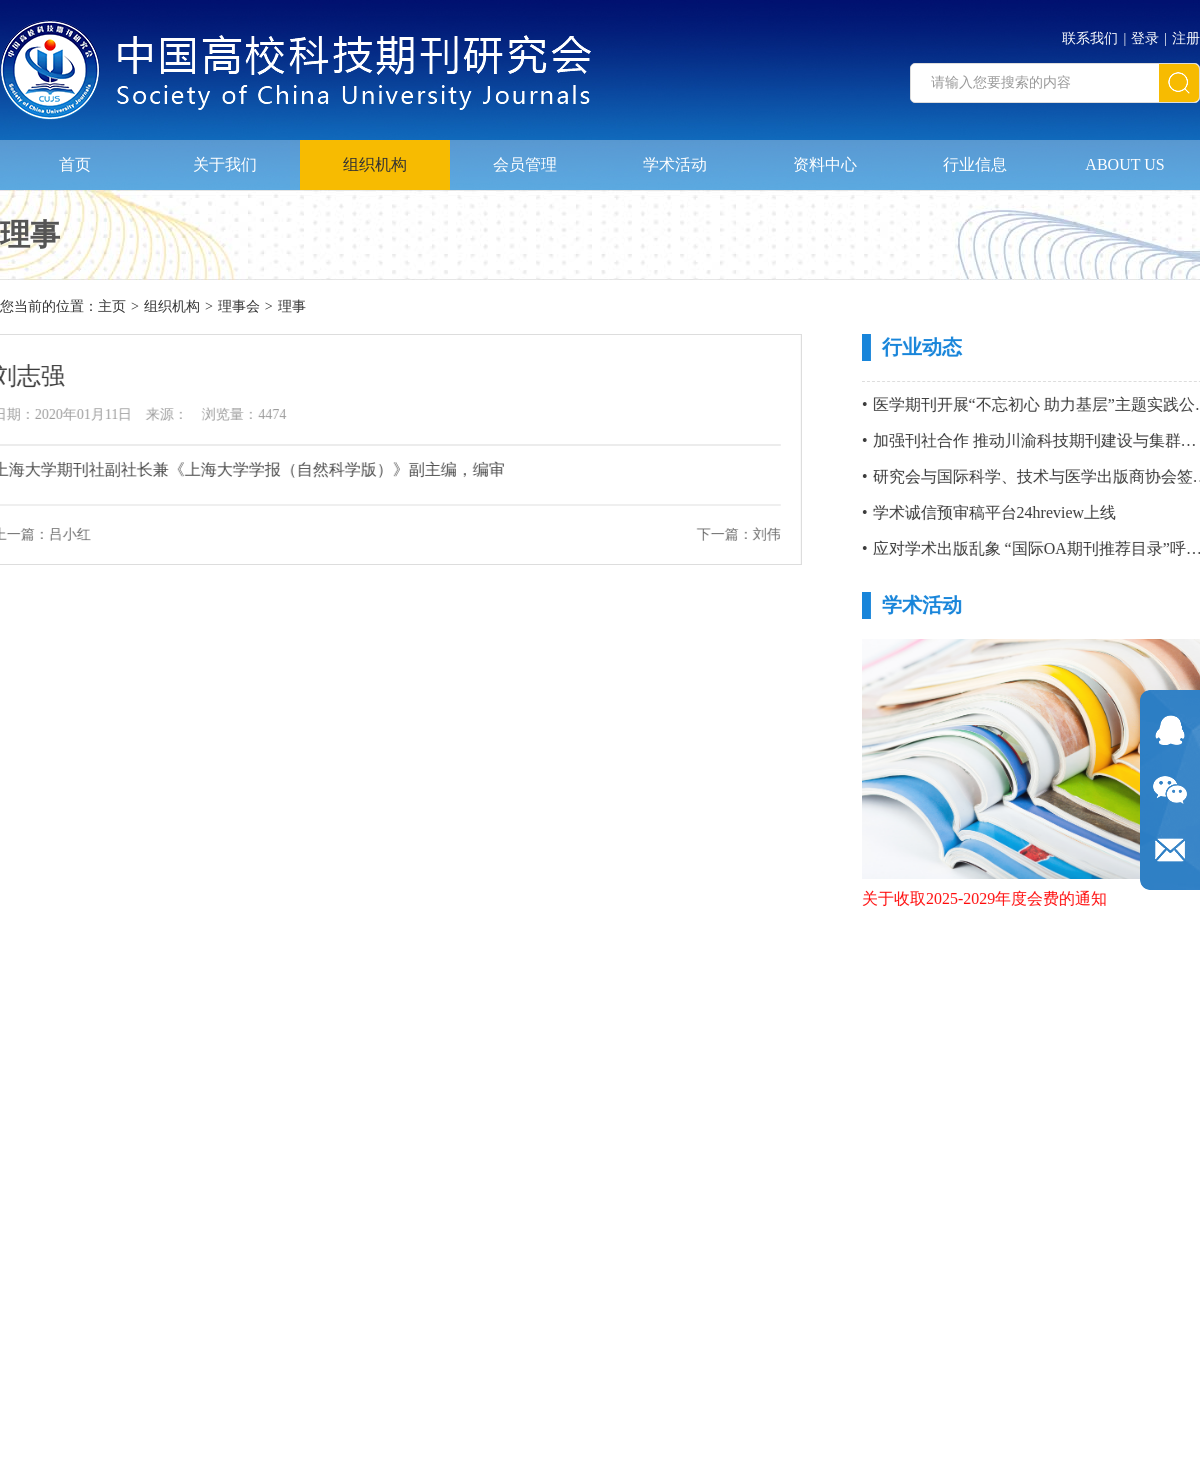 The width and height of the screenshot is (1200, 1484). What do you see at coordinates (292, 306) in the screenshot?
I see `理事` at bounding box center [292, 306].